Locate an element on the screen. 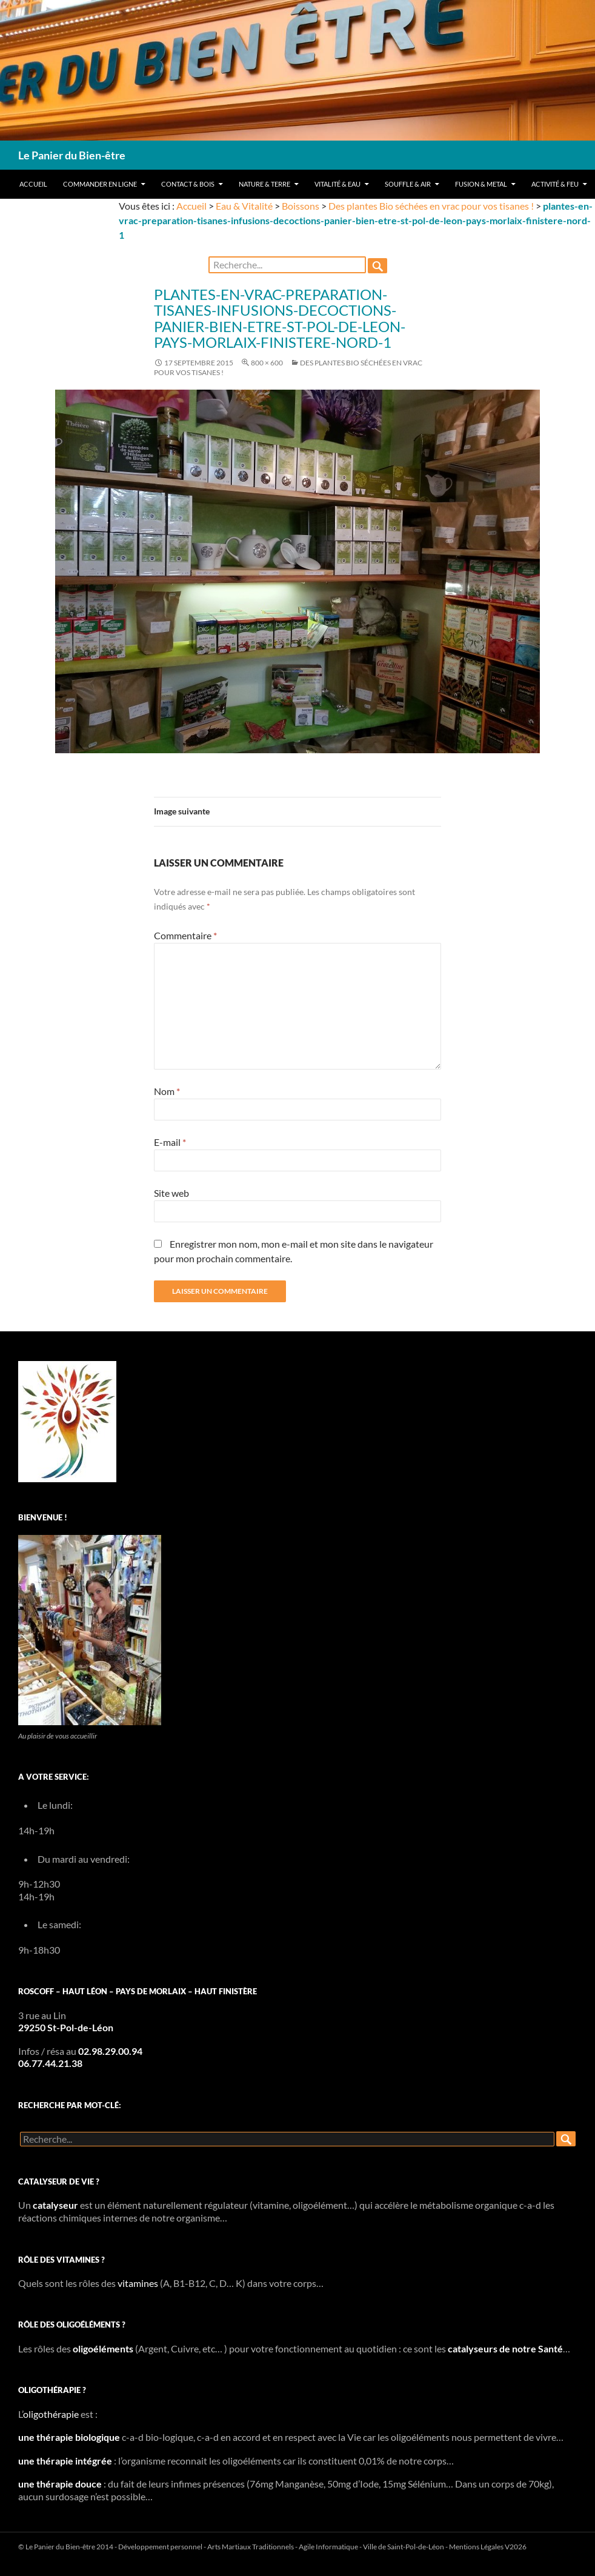 The height and width of the screenshot is (2576, 595). 800 × 600 is located at coordinates (267, 362).